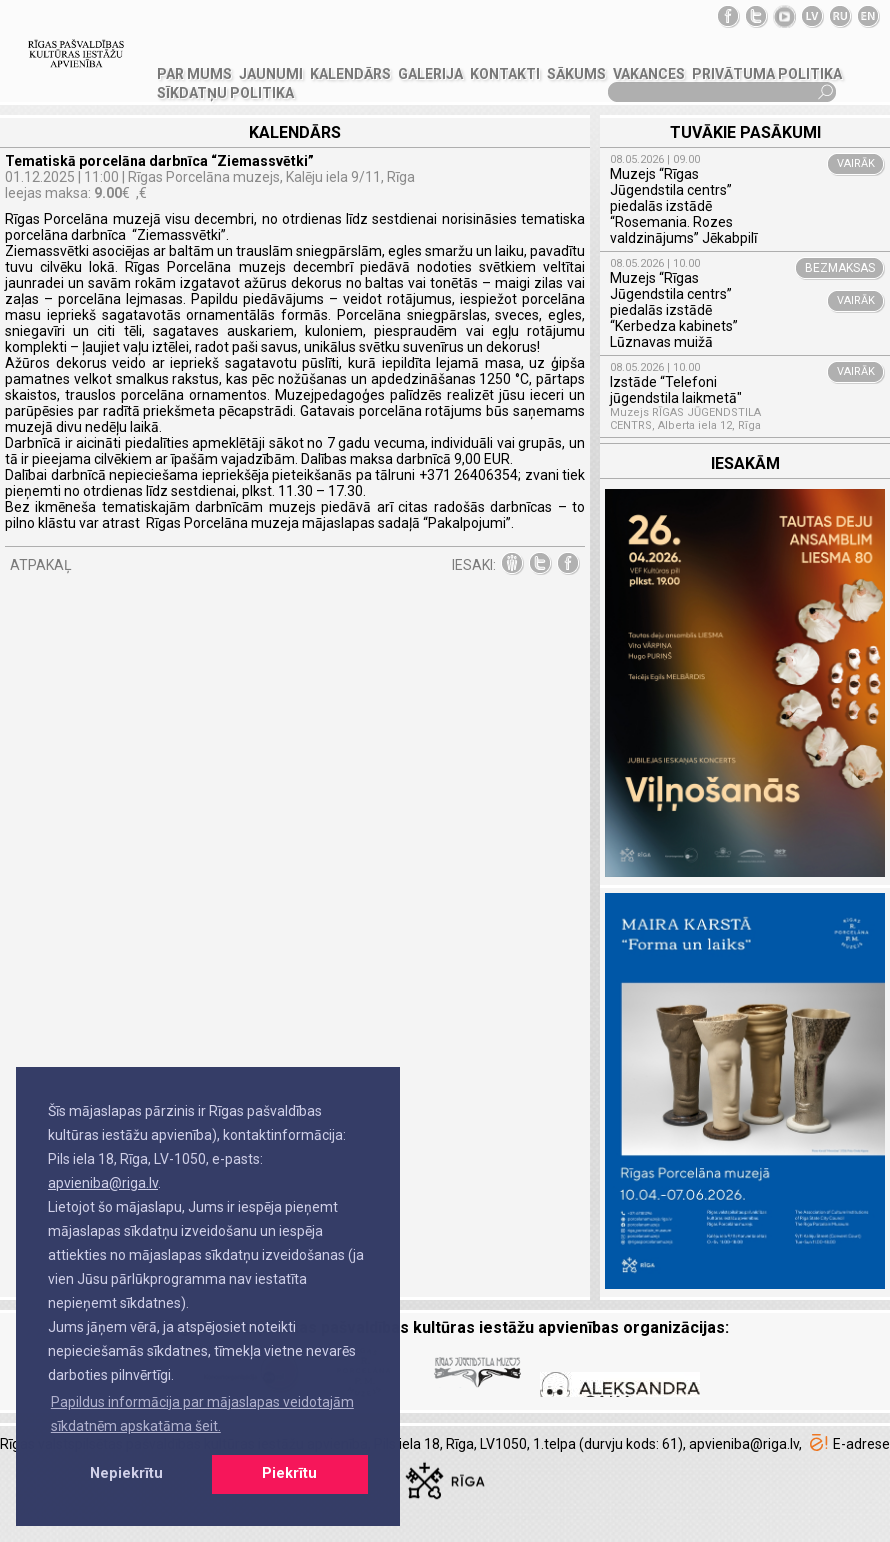 The height and width of the screenshot is (1542, 890). Describe the element at coordinates (194, 74) in the screenshot. I see `PAR MUMS` at that location.